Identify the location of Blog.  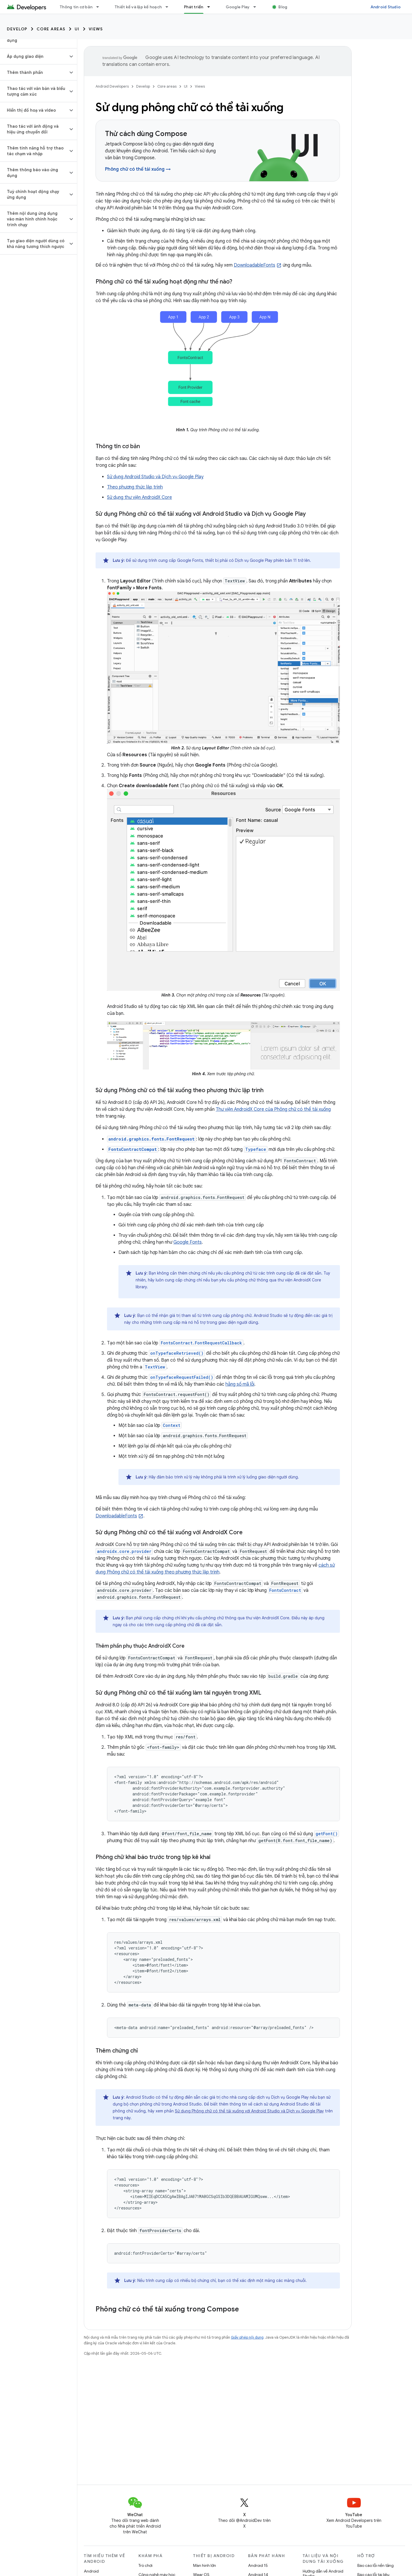
(282, 6).